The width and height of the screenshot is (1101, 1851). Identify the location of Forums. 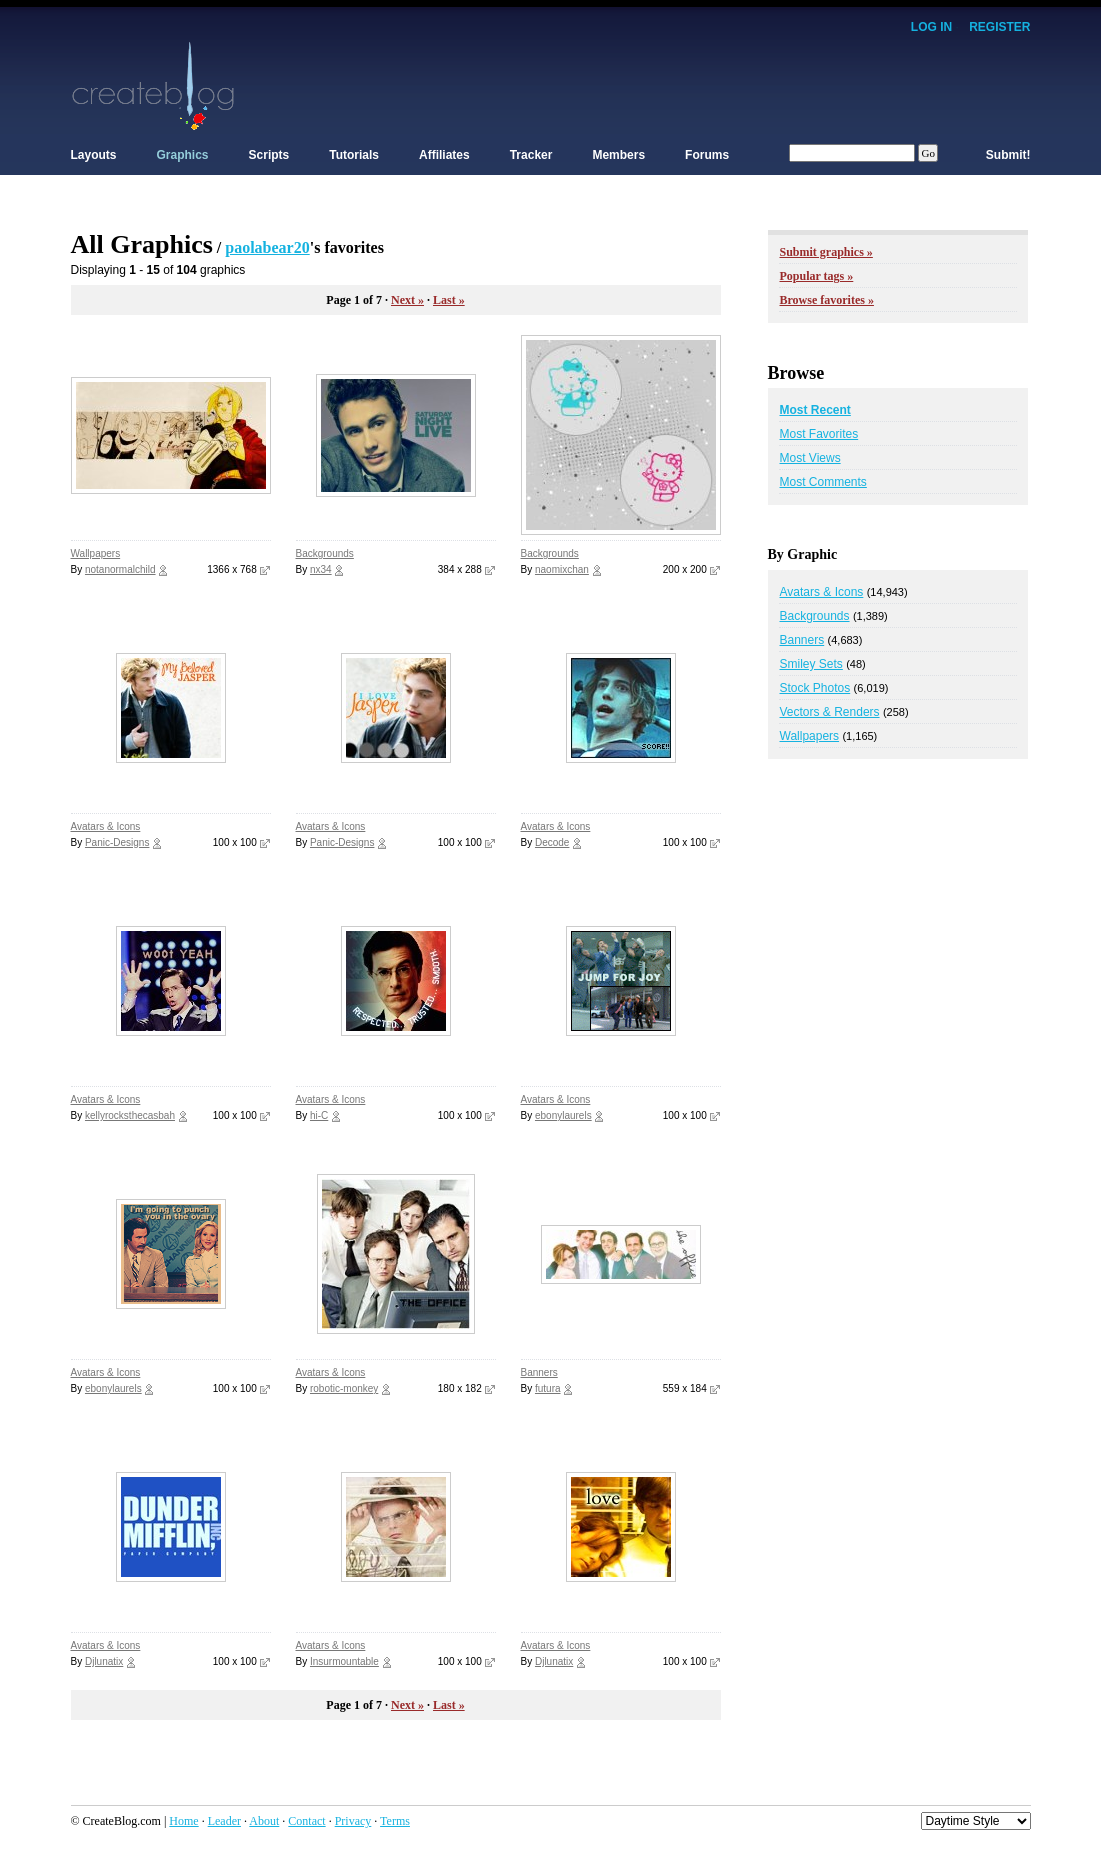
(707, 155).